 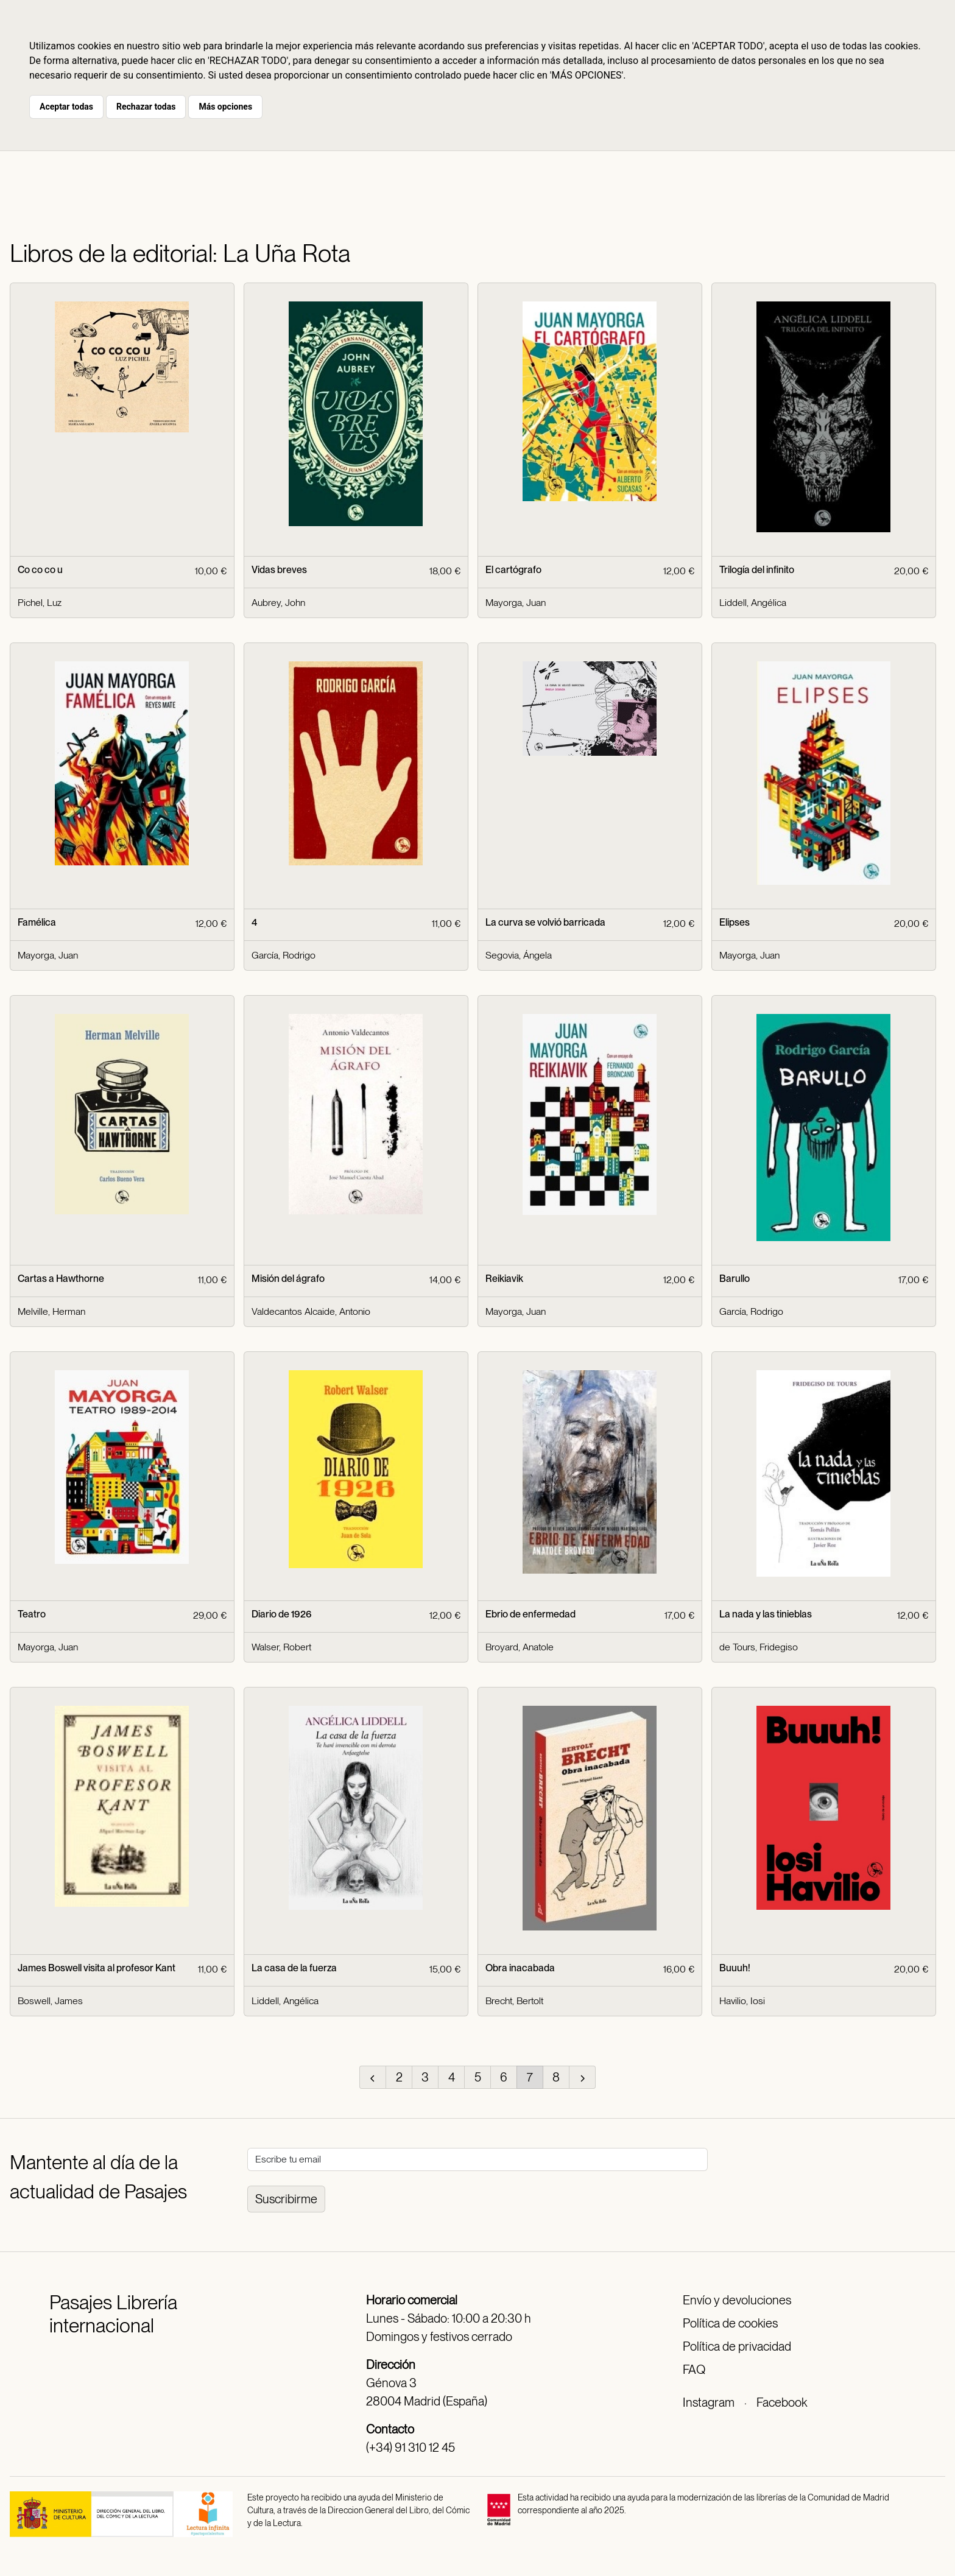 I want to click on James Boswell visita al profesor Kant, so click(x=96, y=1968).